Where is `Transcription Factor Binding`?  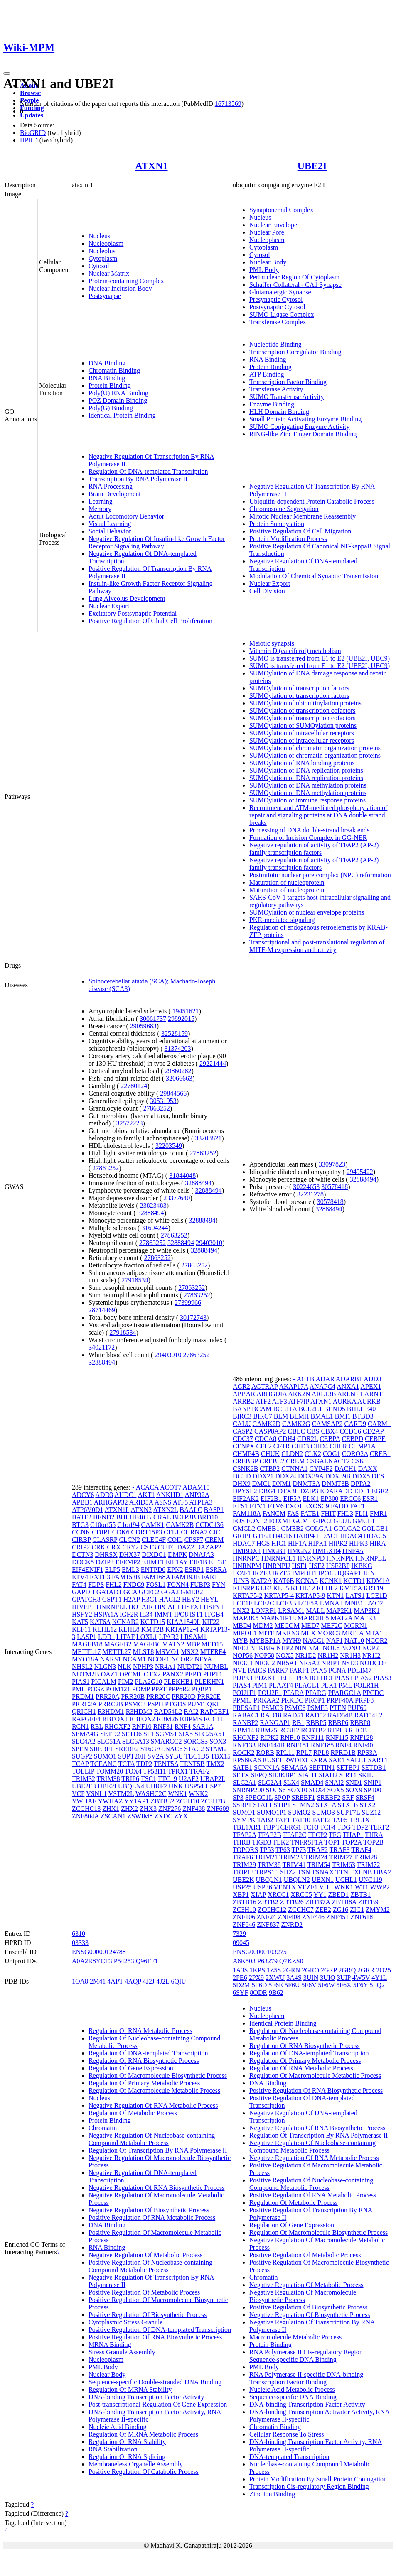 Transcription Factor Binding is located at coordinates (288, 381).